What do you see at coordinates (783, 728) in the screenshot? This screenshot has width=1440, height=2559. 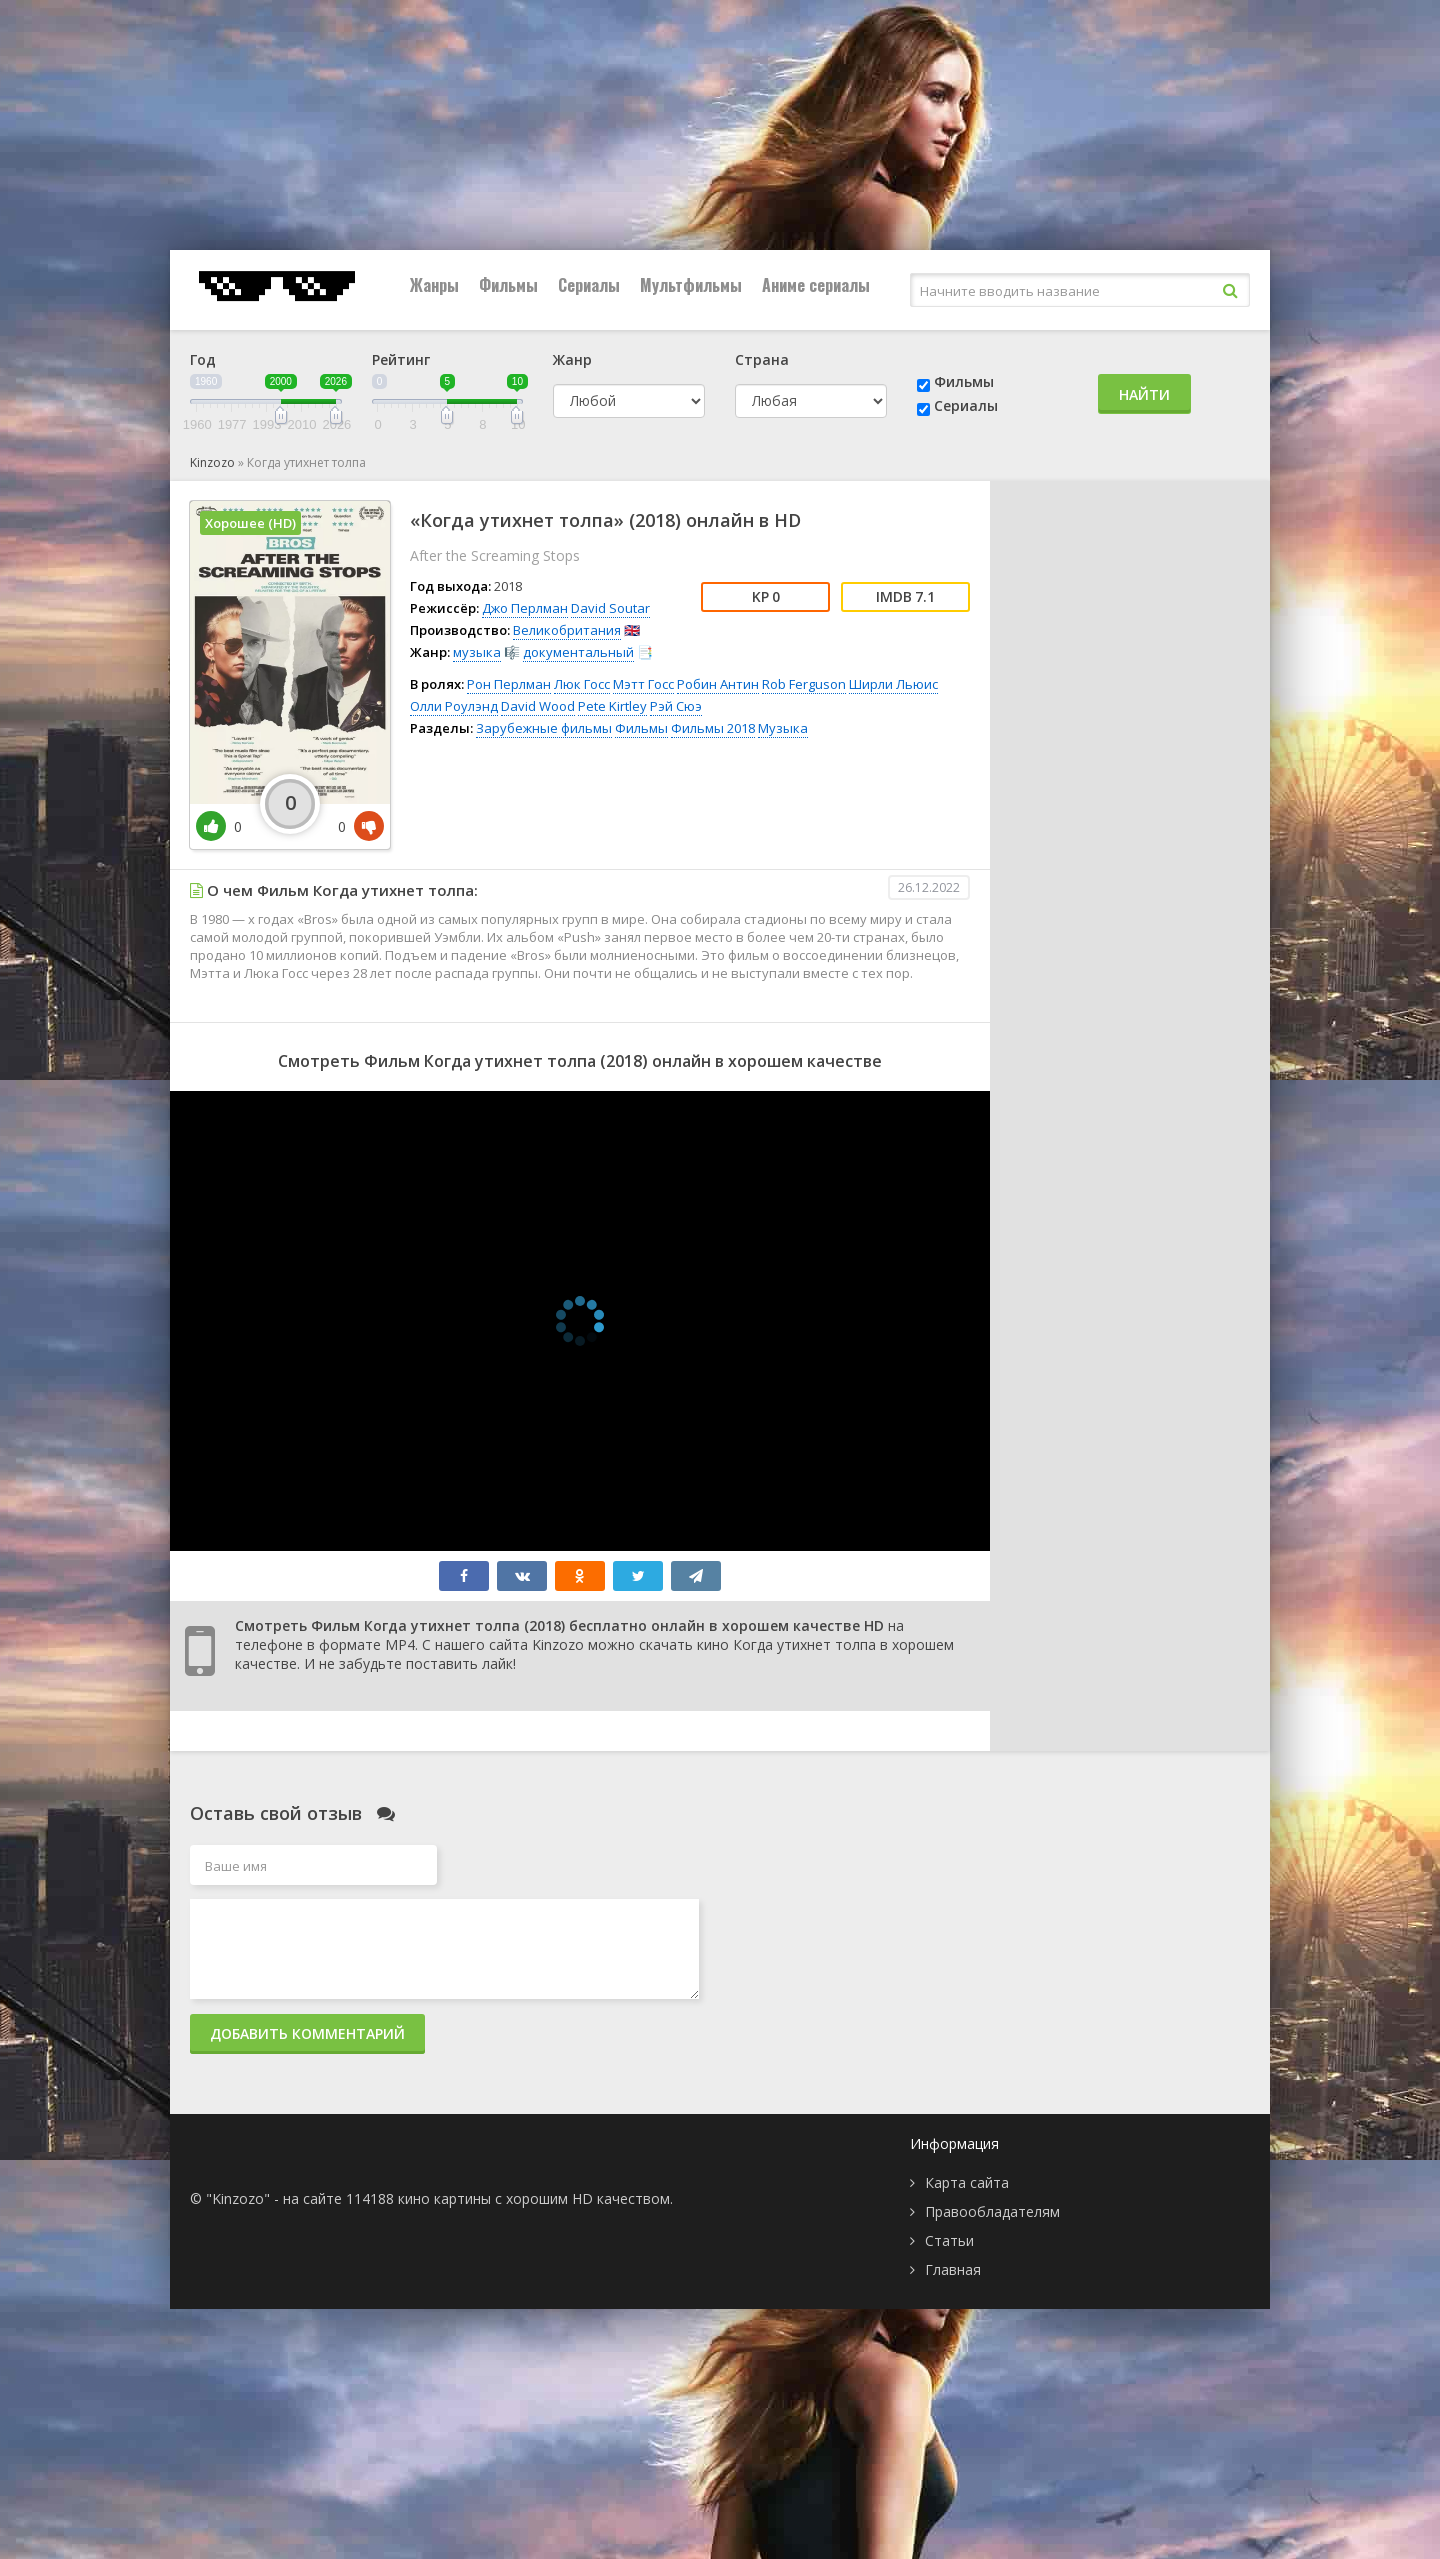 I see `Музыка` at bounding box center [783, 728].